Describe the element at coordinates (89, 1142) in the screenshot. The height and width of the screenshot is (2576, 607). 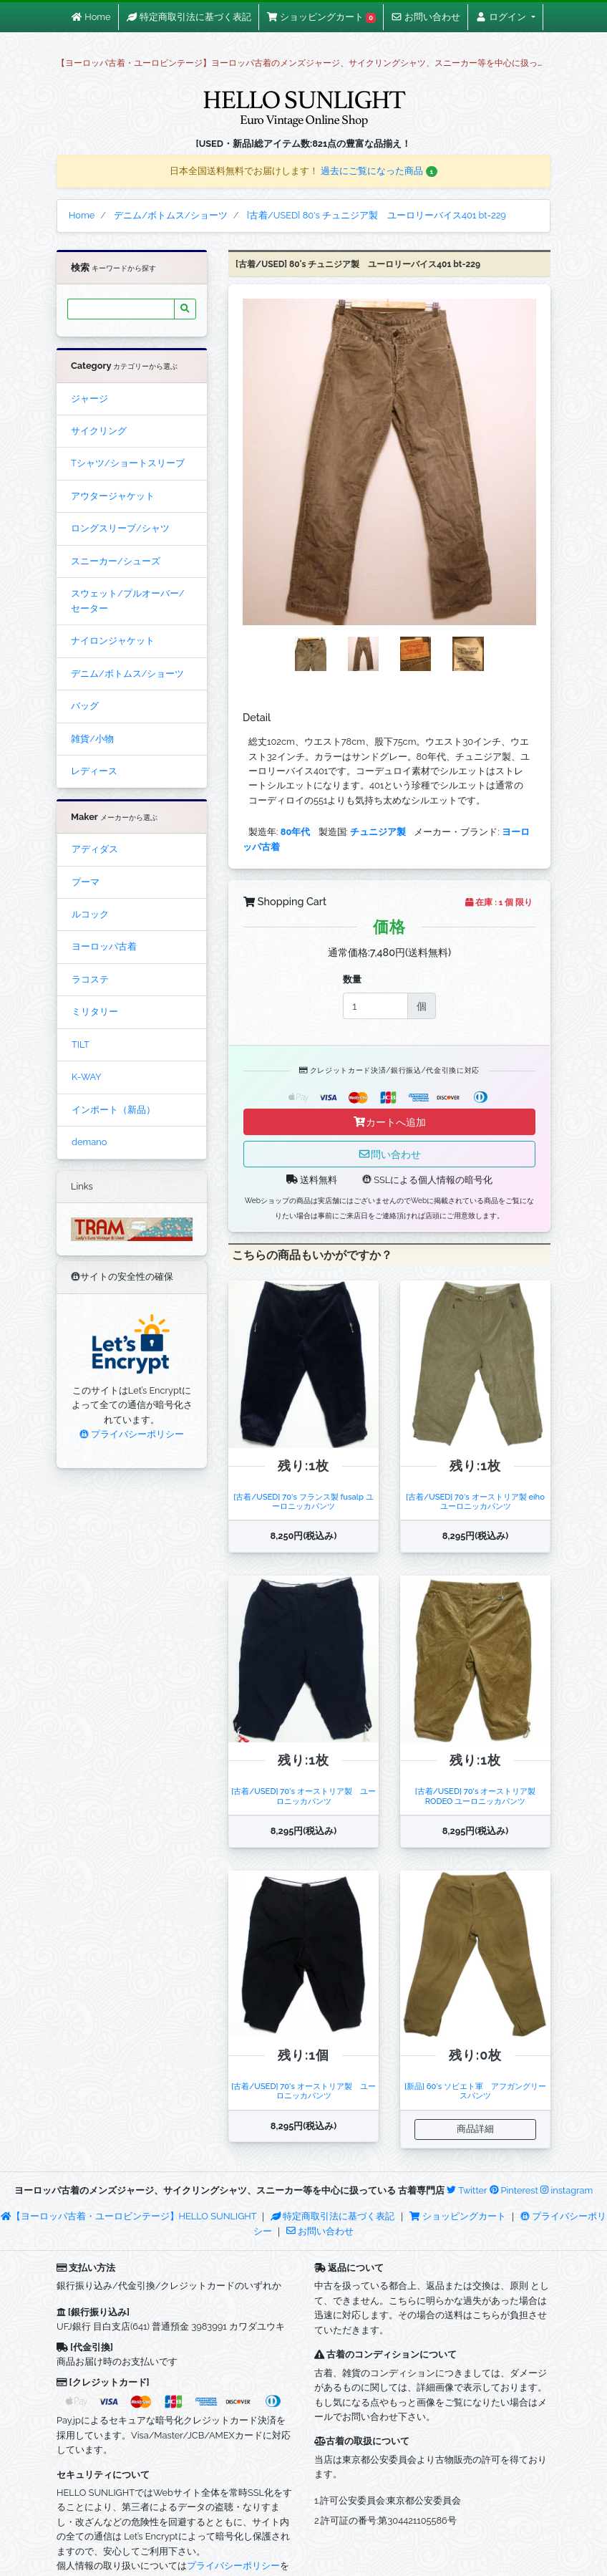
I see `demano` at that location.